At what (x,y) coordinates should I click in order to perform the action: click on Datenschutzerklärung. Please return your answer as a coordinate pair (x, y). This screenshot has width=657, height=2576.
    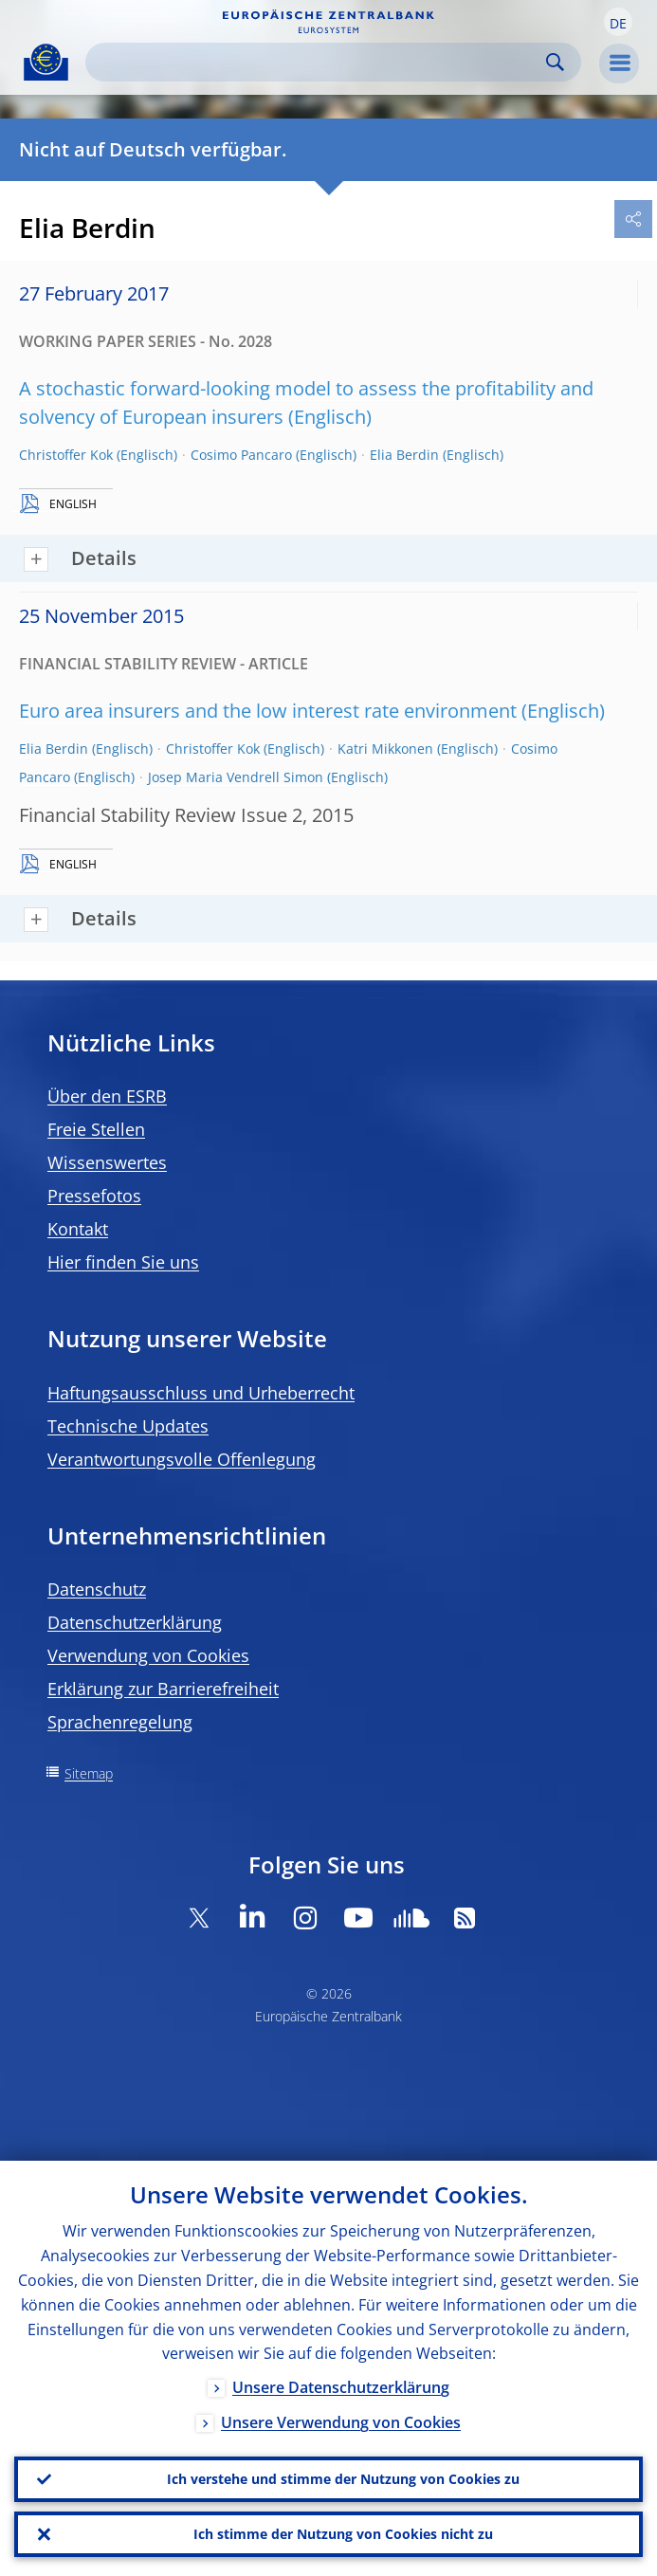
    Looking at the image, I should click on (134, 1622).